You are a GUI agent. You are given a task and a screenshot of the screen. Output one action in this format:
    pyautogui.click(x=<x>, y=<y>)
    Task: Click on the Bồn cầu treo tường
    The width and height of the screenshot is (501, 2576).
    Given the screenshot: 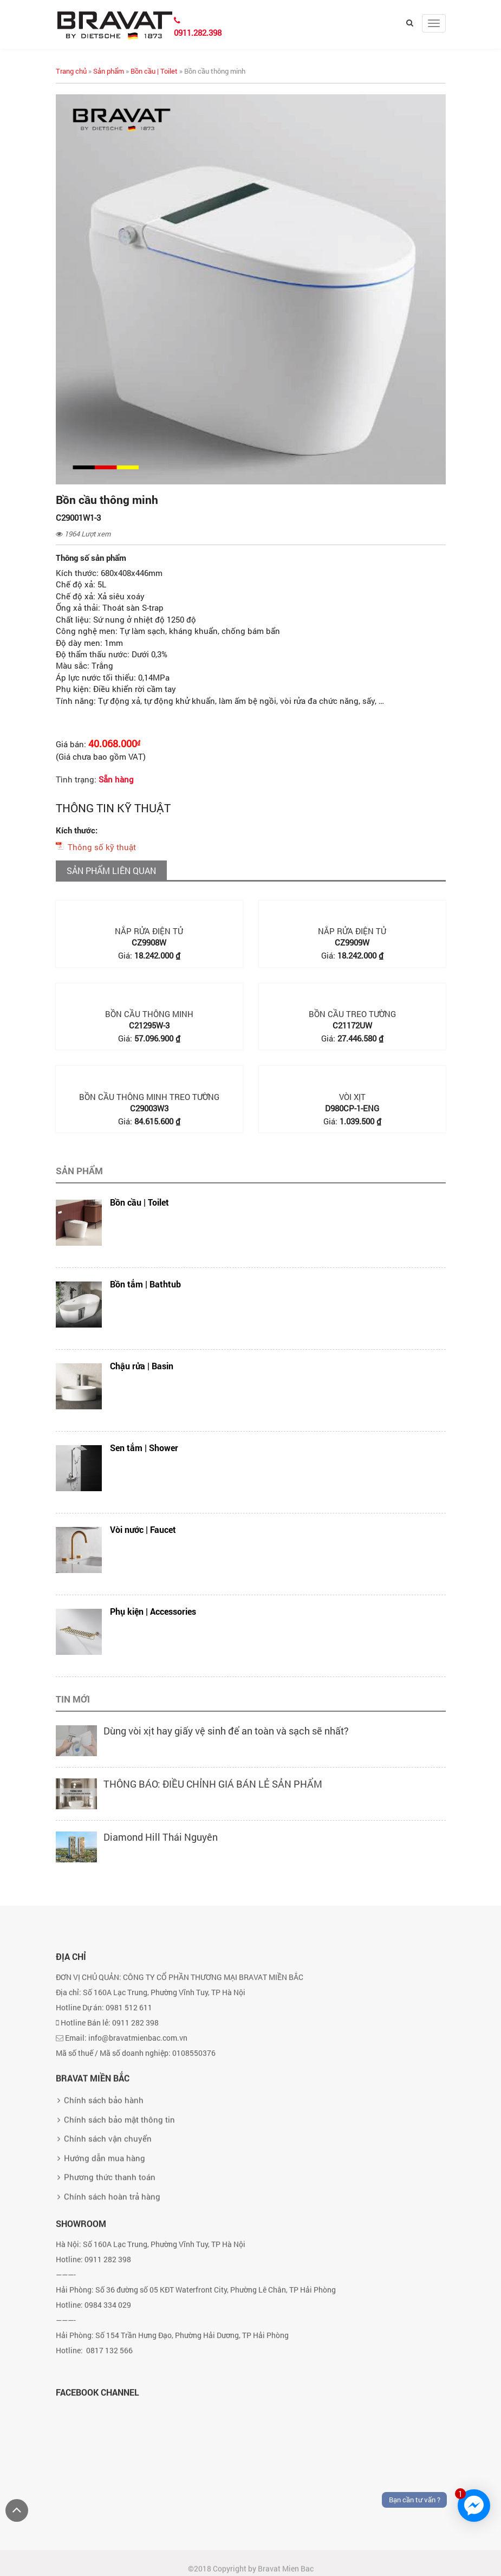 What is the action you would take?
    pyautogui.click(x=352, y=1013)
    